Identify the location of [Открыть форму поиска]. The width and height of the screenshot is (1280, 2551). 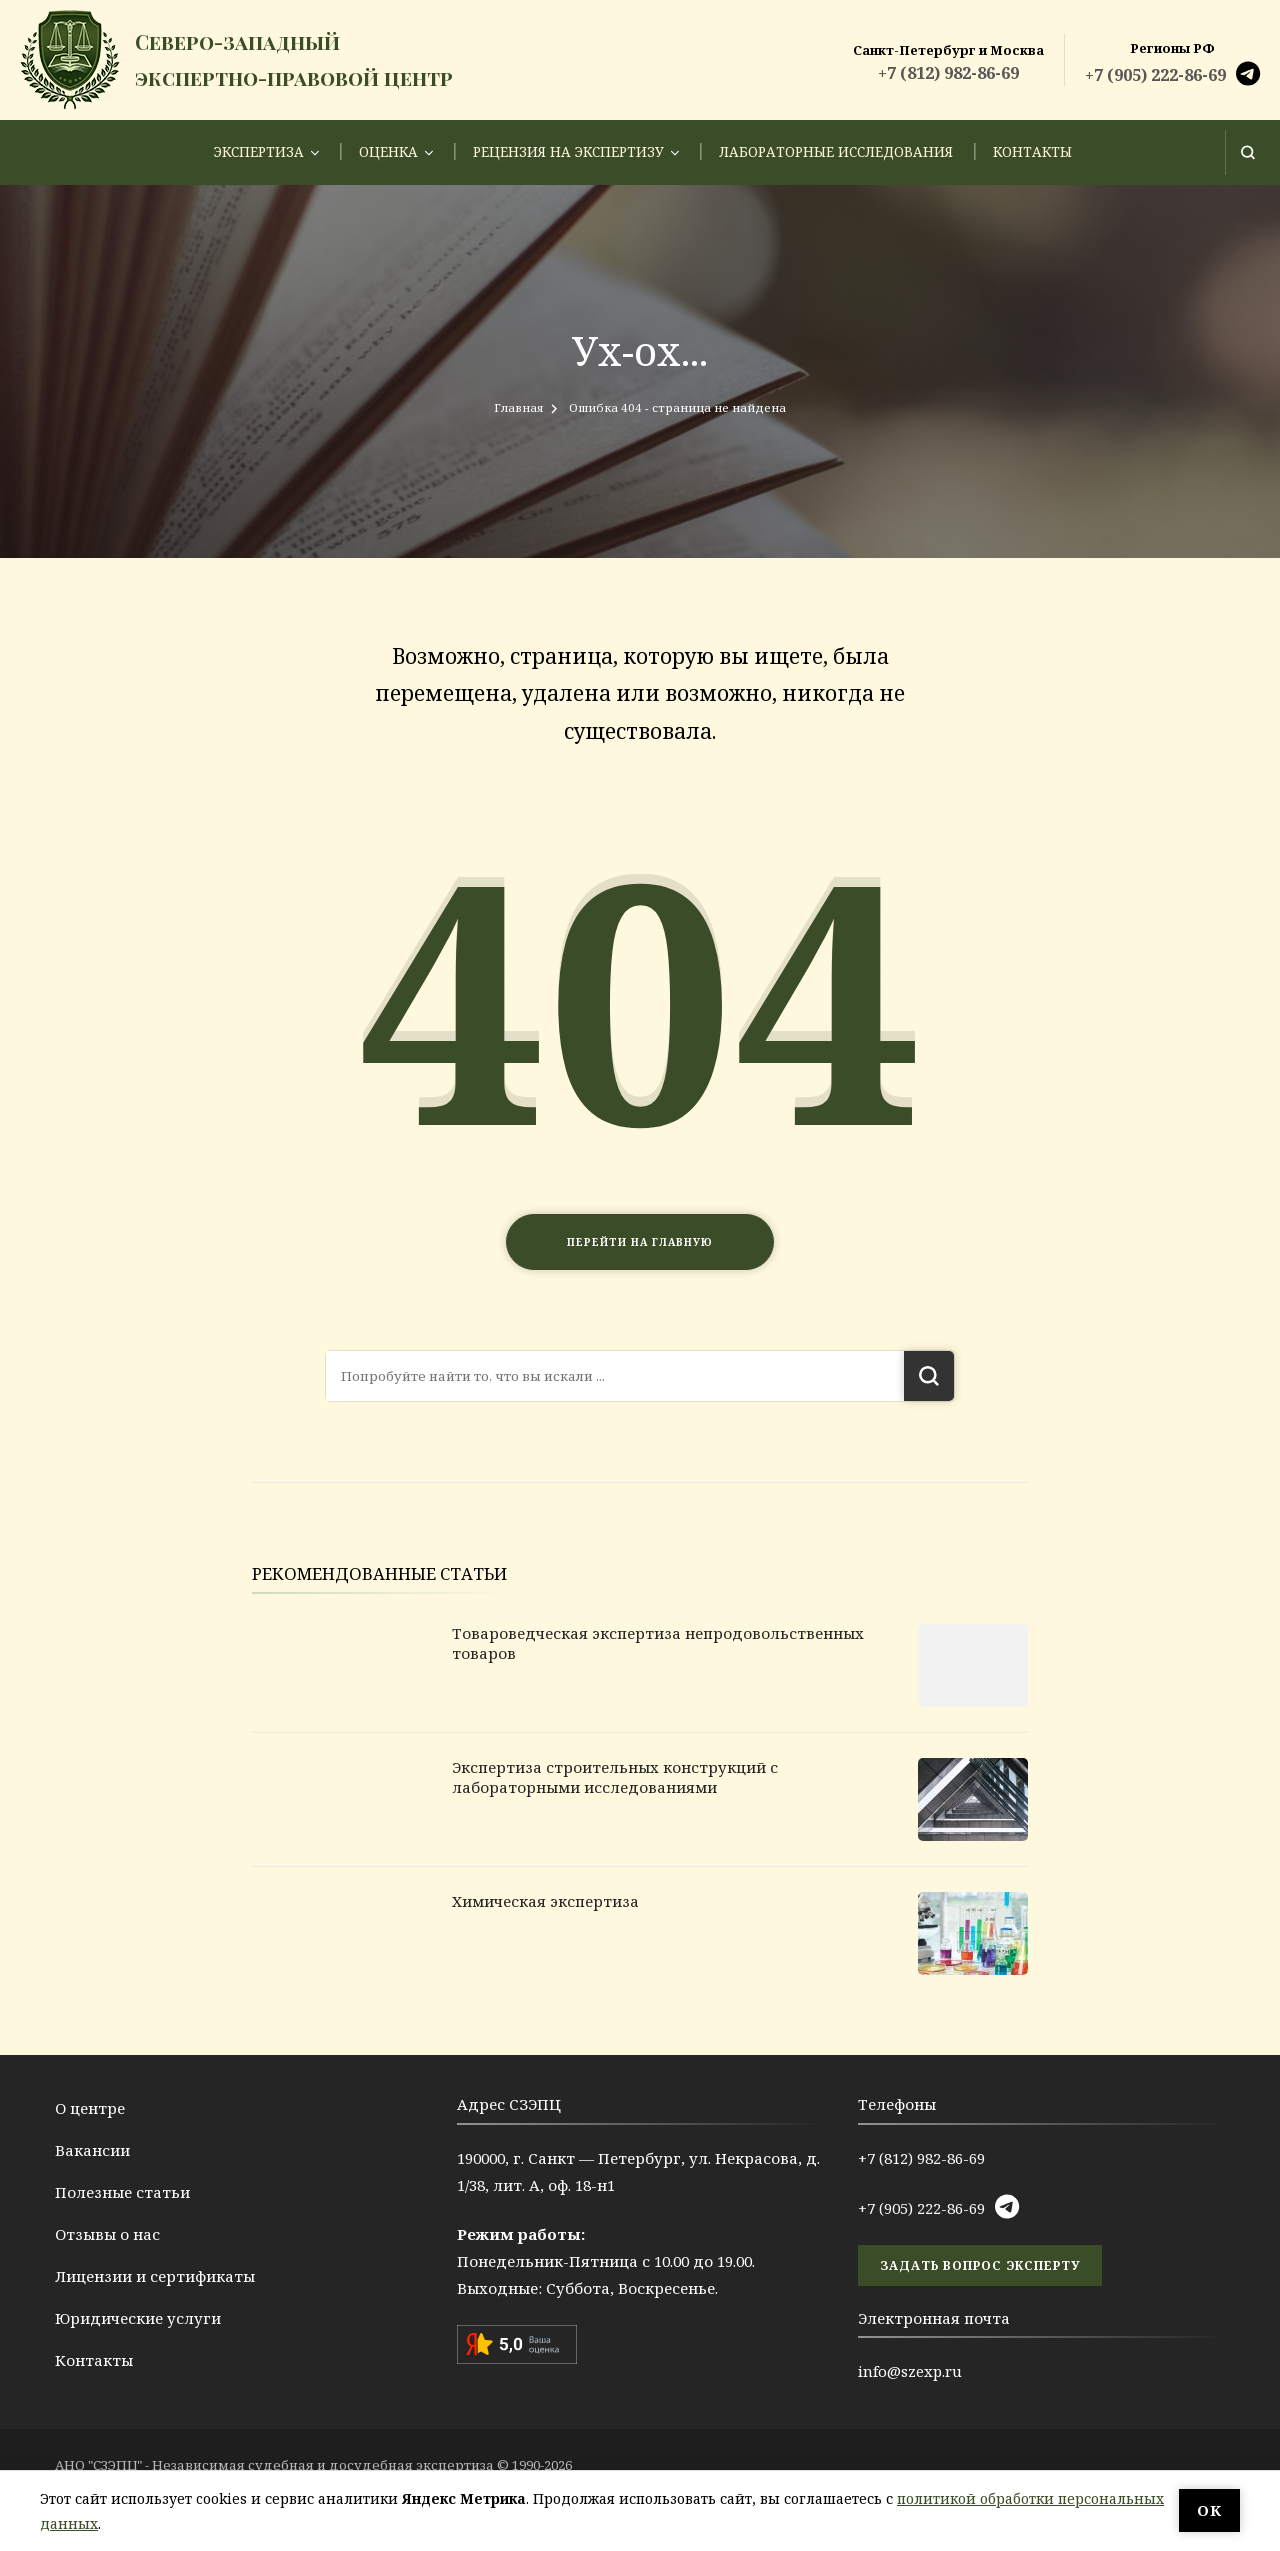
(1247, 152).